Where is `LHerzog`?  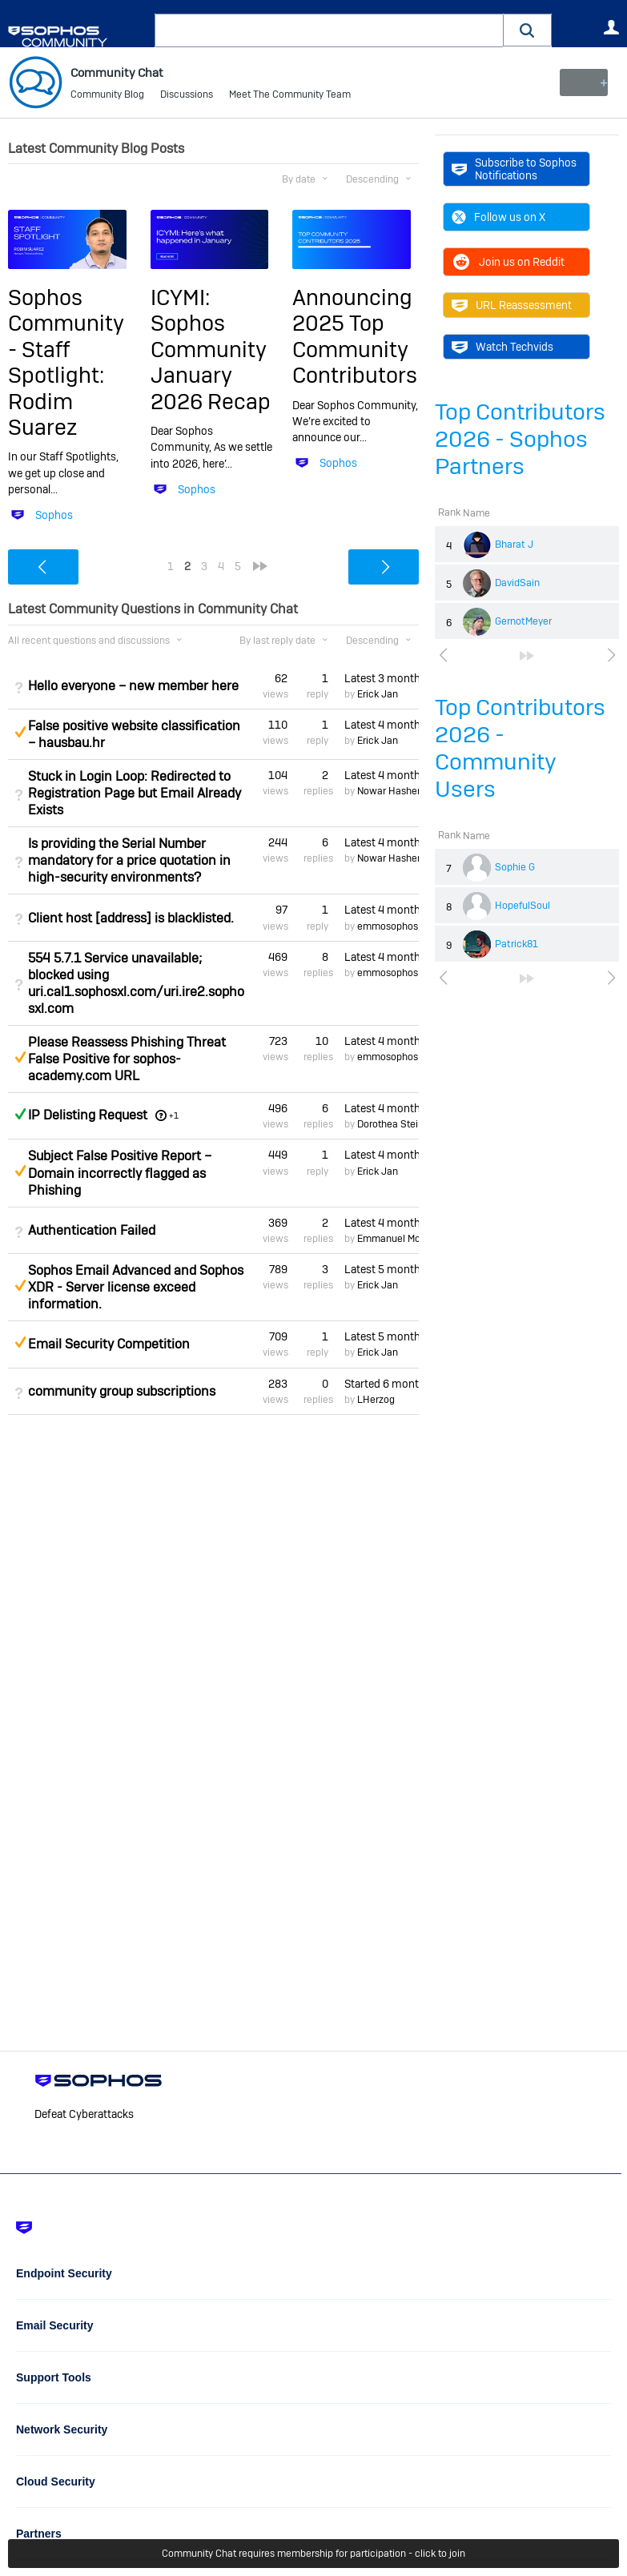
LHerzog is located at coordinates (376, 1399).